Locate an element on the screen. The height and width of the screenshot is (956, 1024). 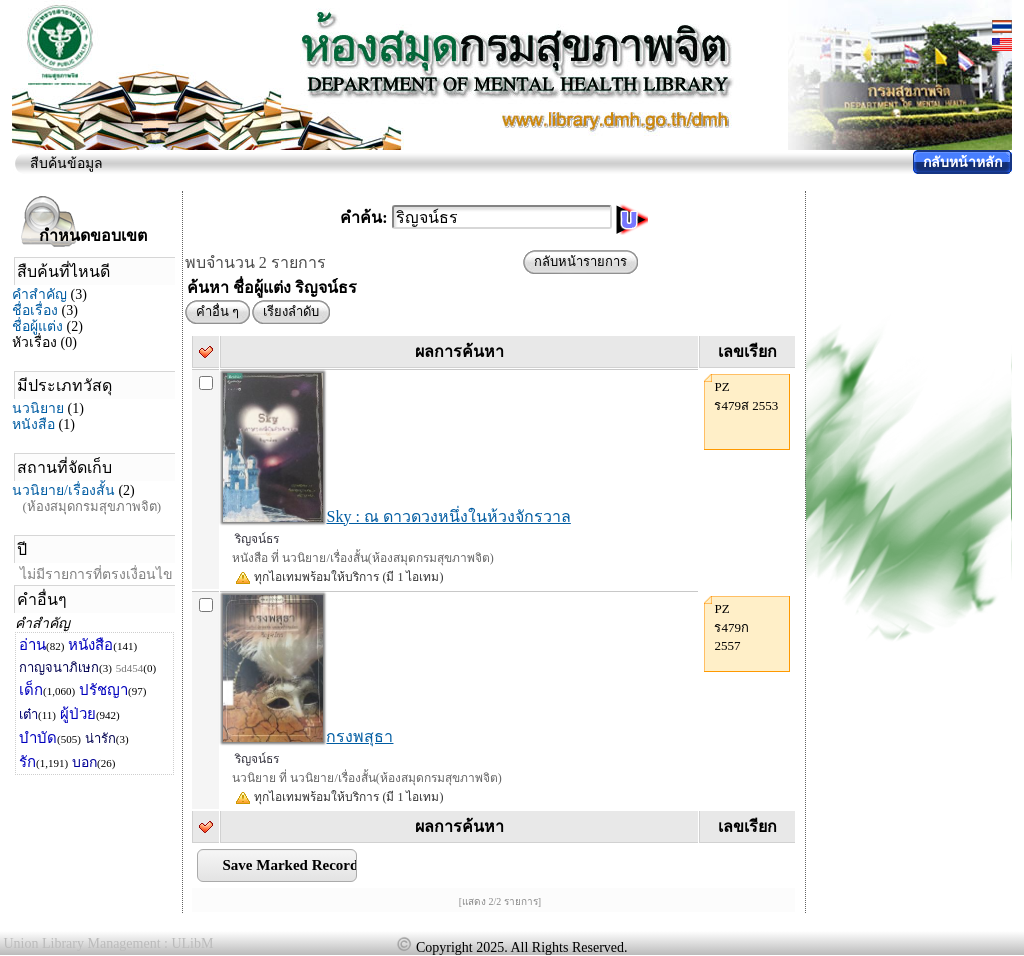
ริญจน์ธร is located at coordinates (257, 539).